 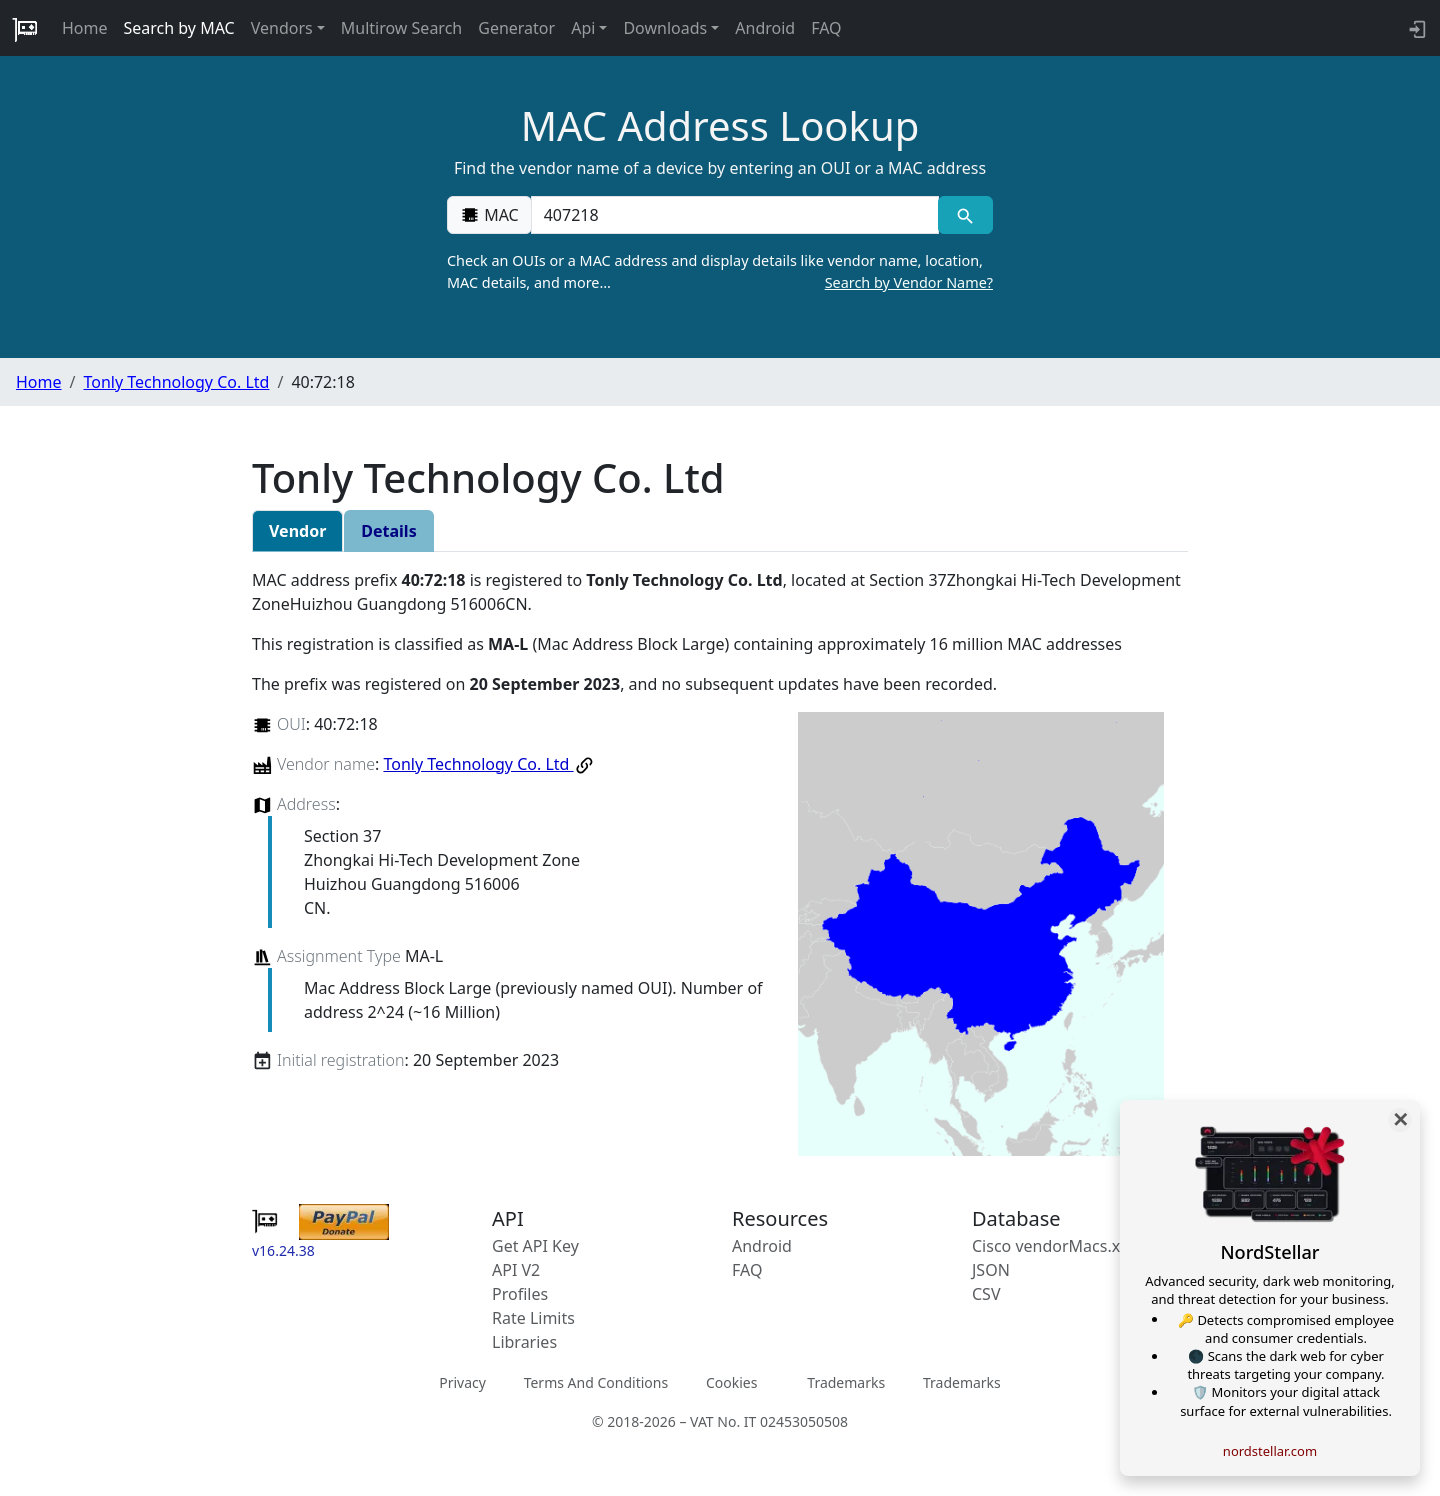 What do you see at coordinates (826, 28) in the screenshot?
I see `FAQ` at bounding box center [826, 28].